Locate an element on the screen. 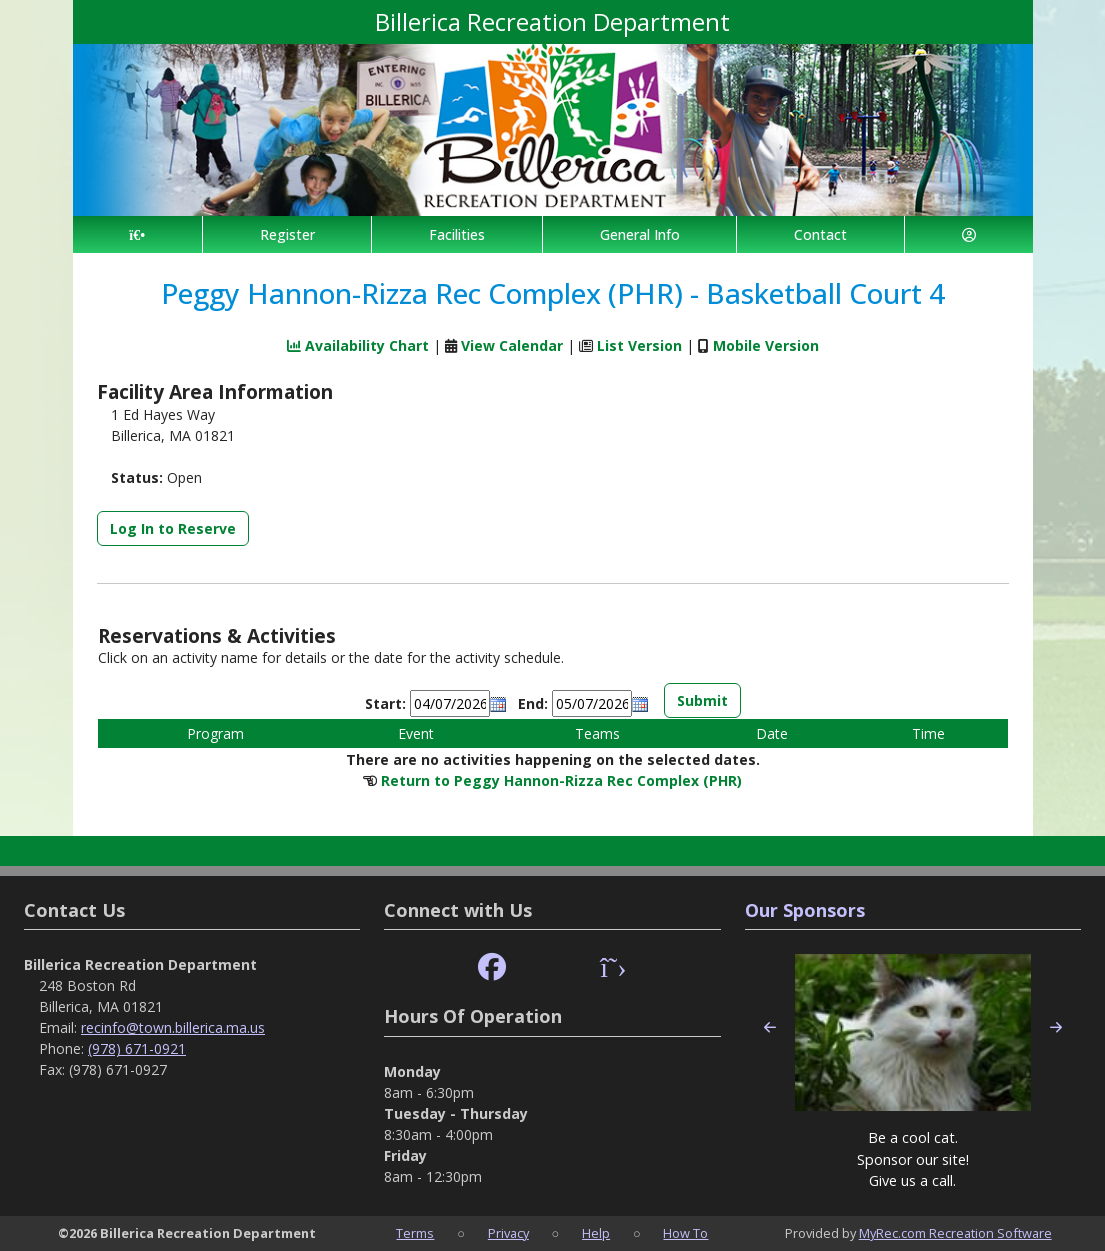 The width and height of the screenshot is (1105, 1251). Our Sponsors is located at coordinates (805, 910).